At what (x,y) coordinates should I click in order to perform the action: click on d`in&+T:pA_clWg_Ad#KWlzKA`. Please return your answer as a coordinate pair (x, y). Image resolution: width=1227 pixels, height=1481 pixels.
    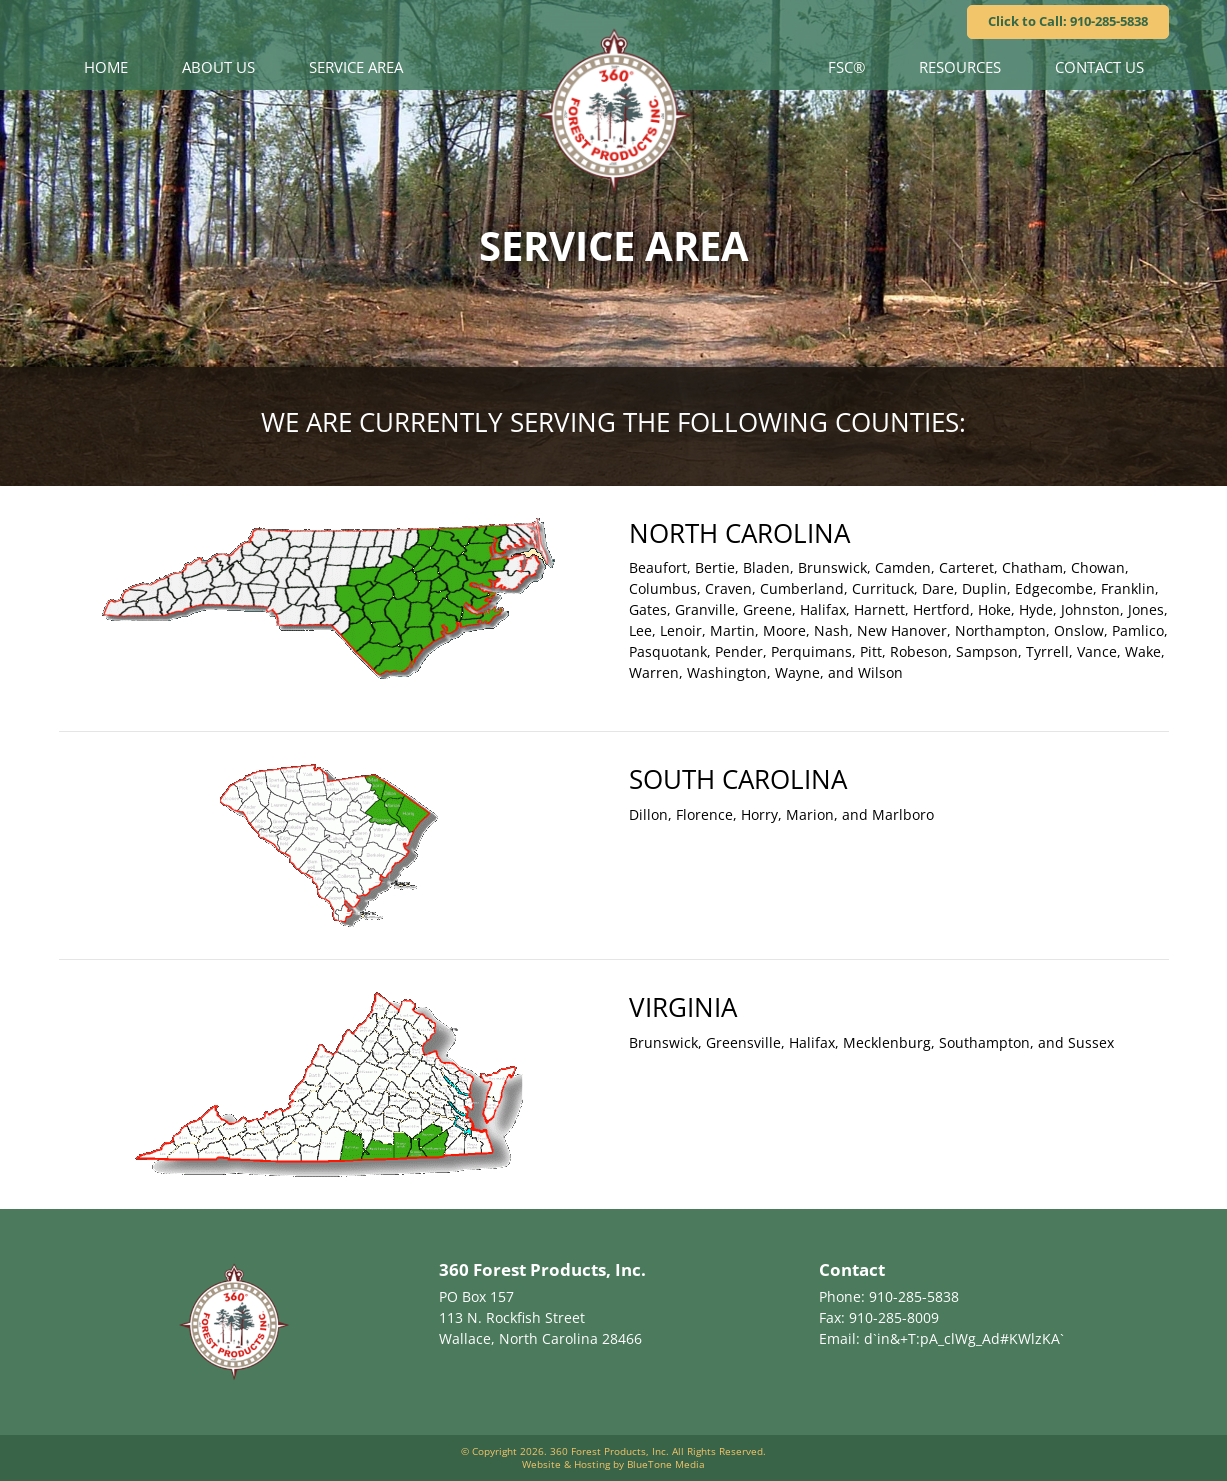
    Looking at the image, I should click on (964, 1338).